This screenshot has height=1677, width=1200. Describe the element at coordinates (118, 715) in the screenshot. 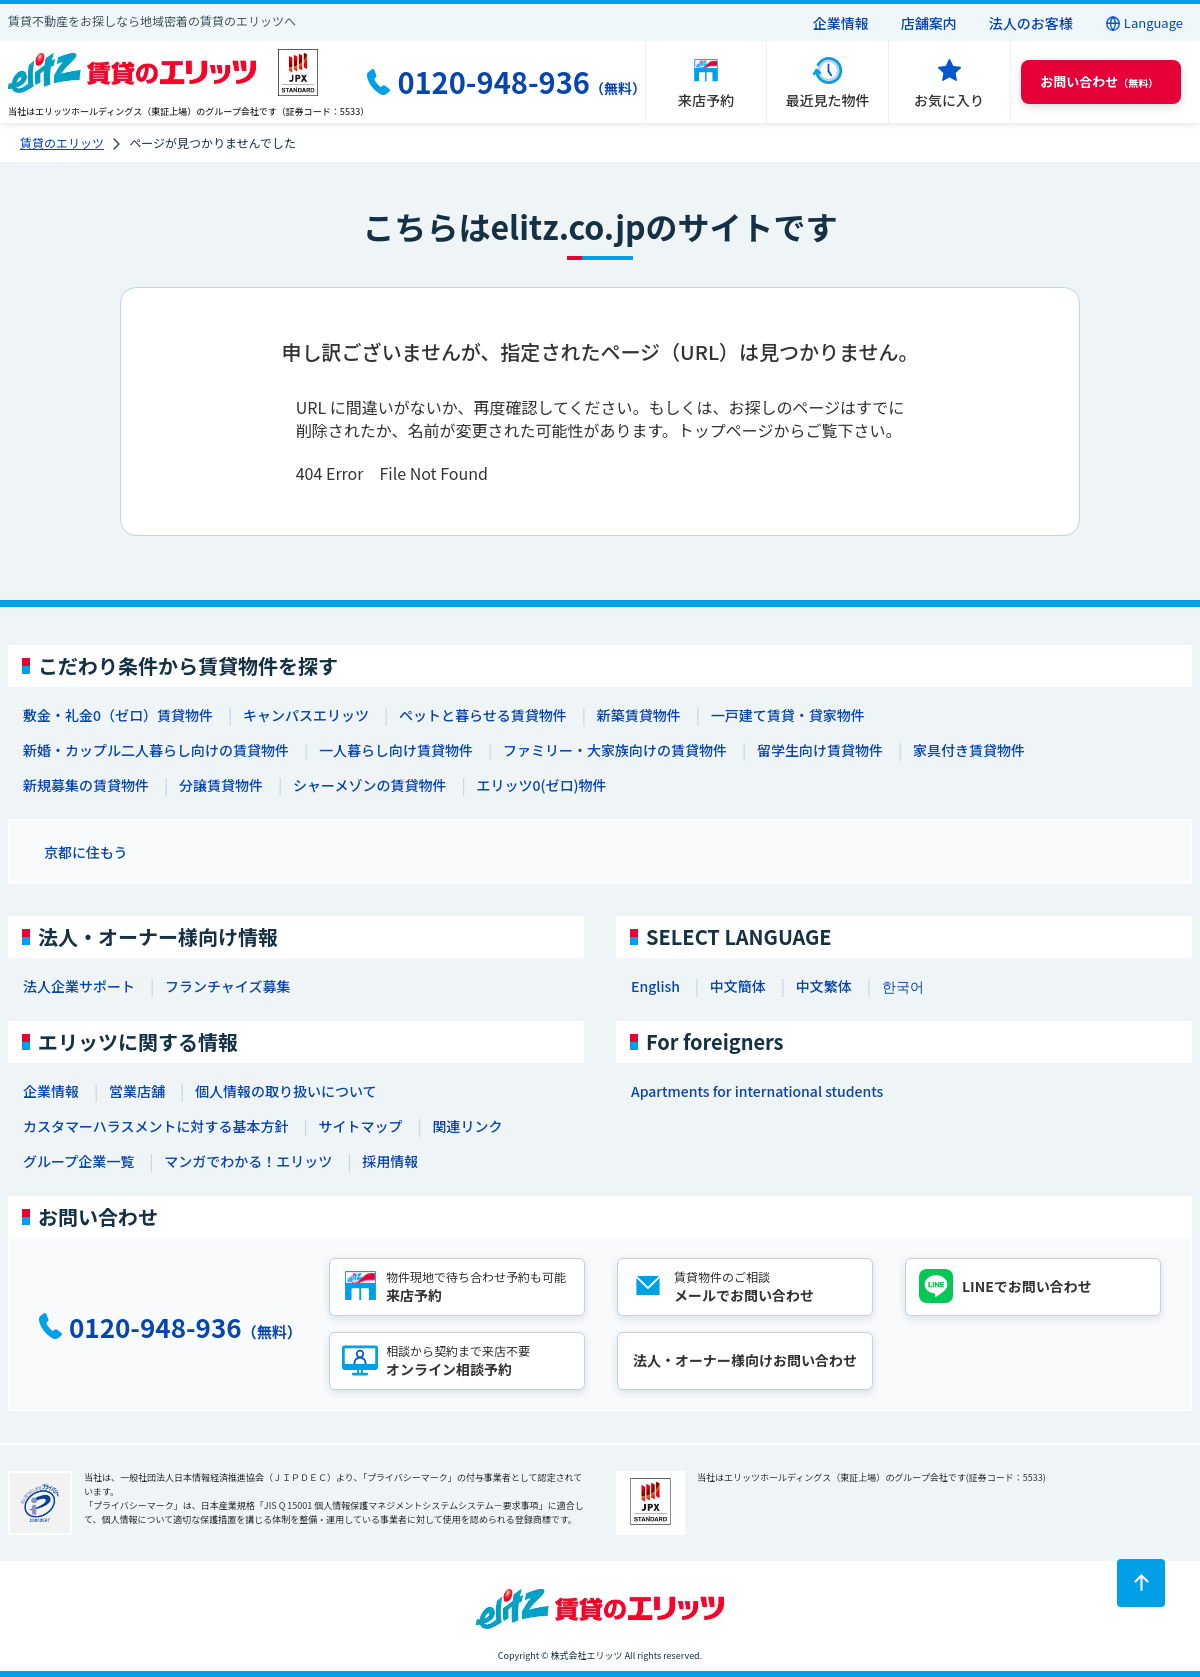

I see `敷金・礼金0（ゼロ）賃貸物件` at that location.